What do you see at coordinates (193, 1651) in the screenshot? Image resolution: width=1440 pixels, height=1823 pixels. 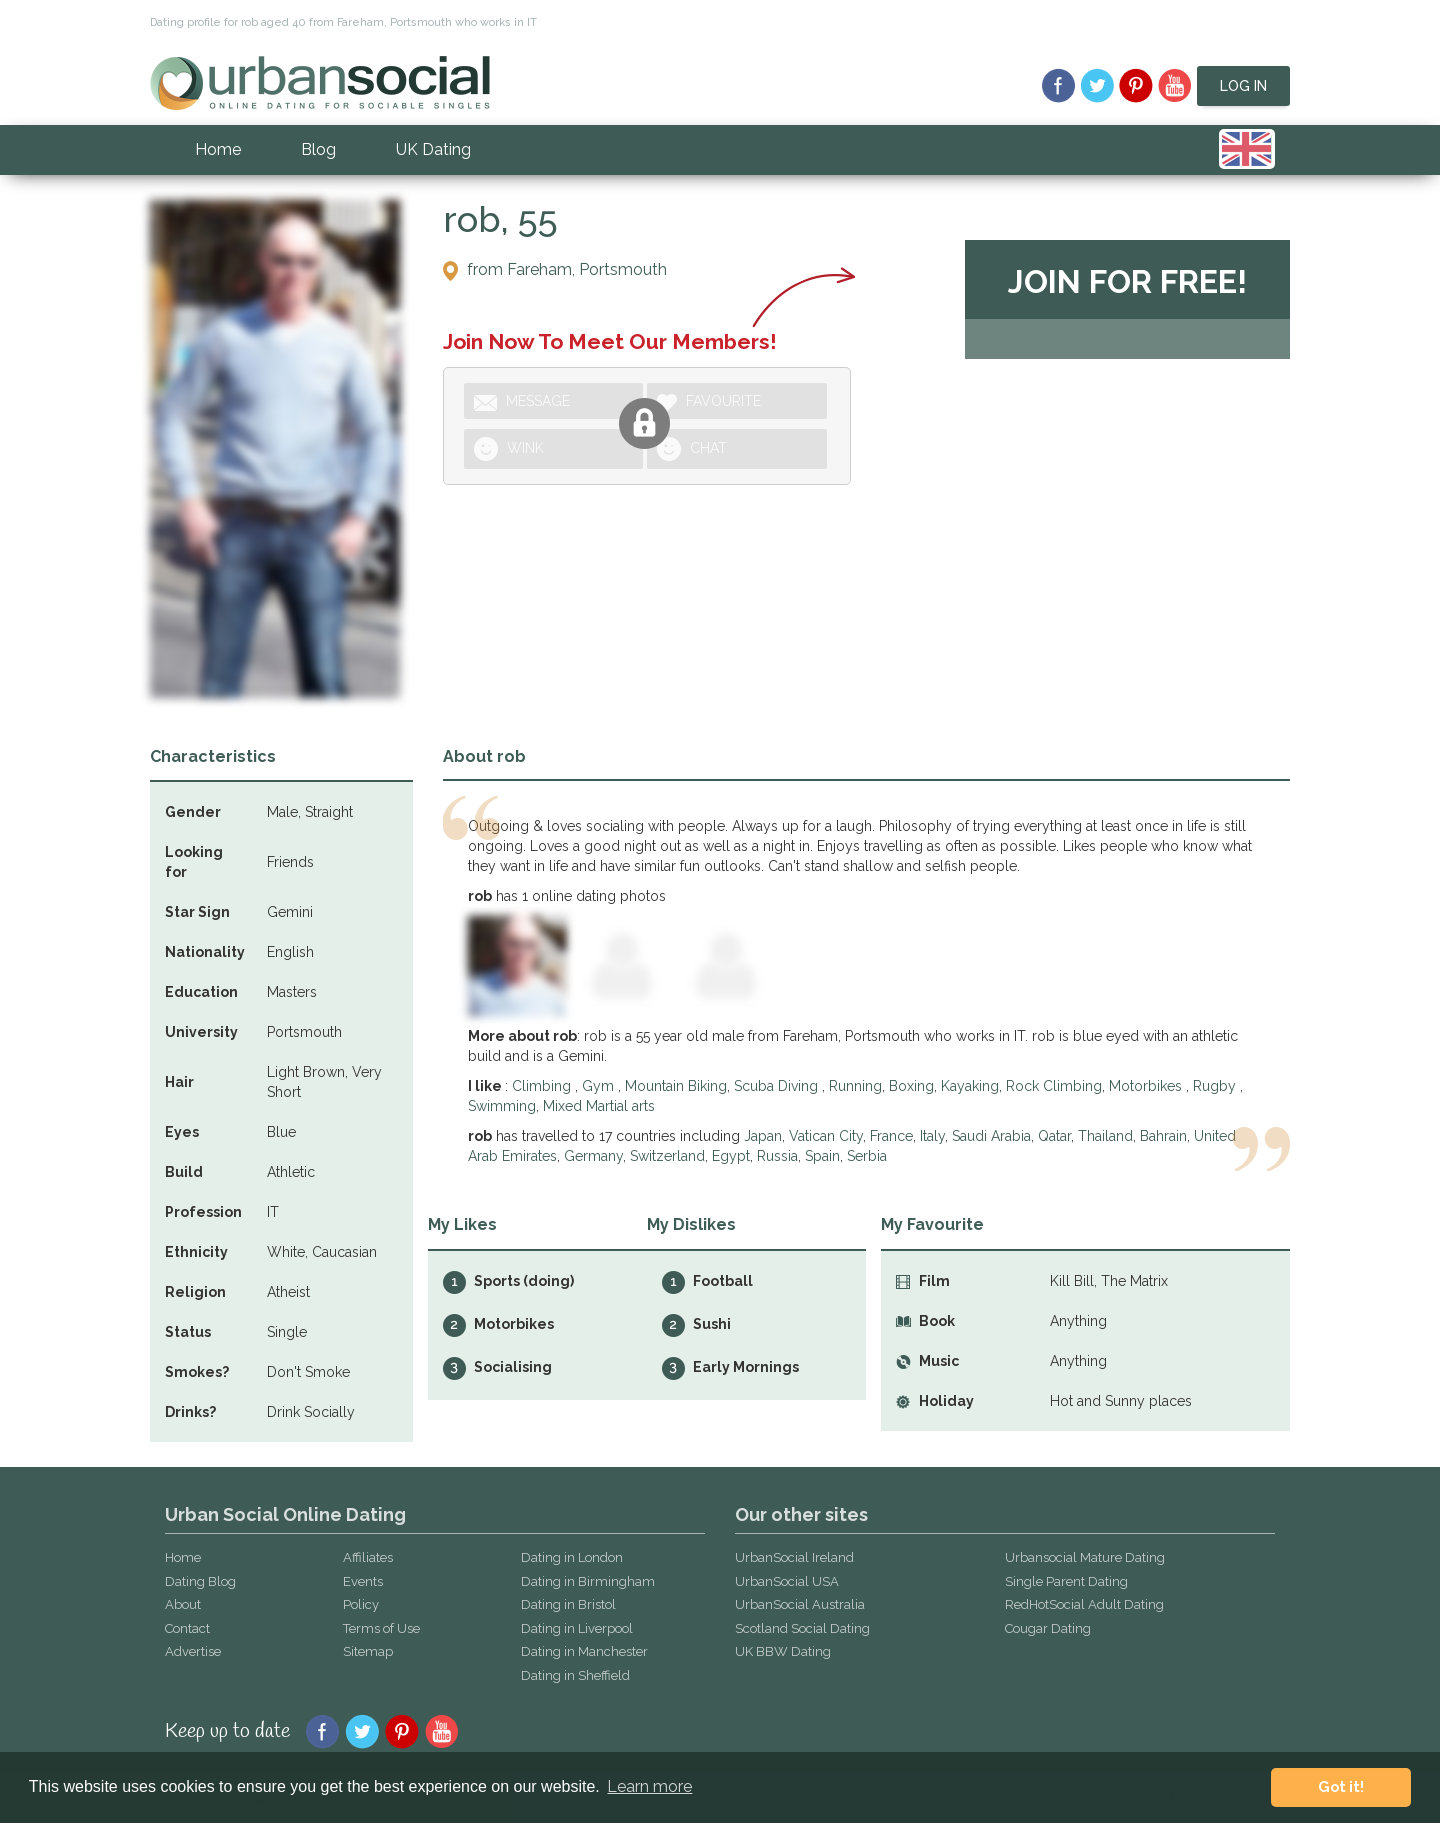 I see `Advertise` at bounding box center [193, 1651].